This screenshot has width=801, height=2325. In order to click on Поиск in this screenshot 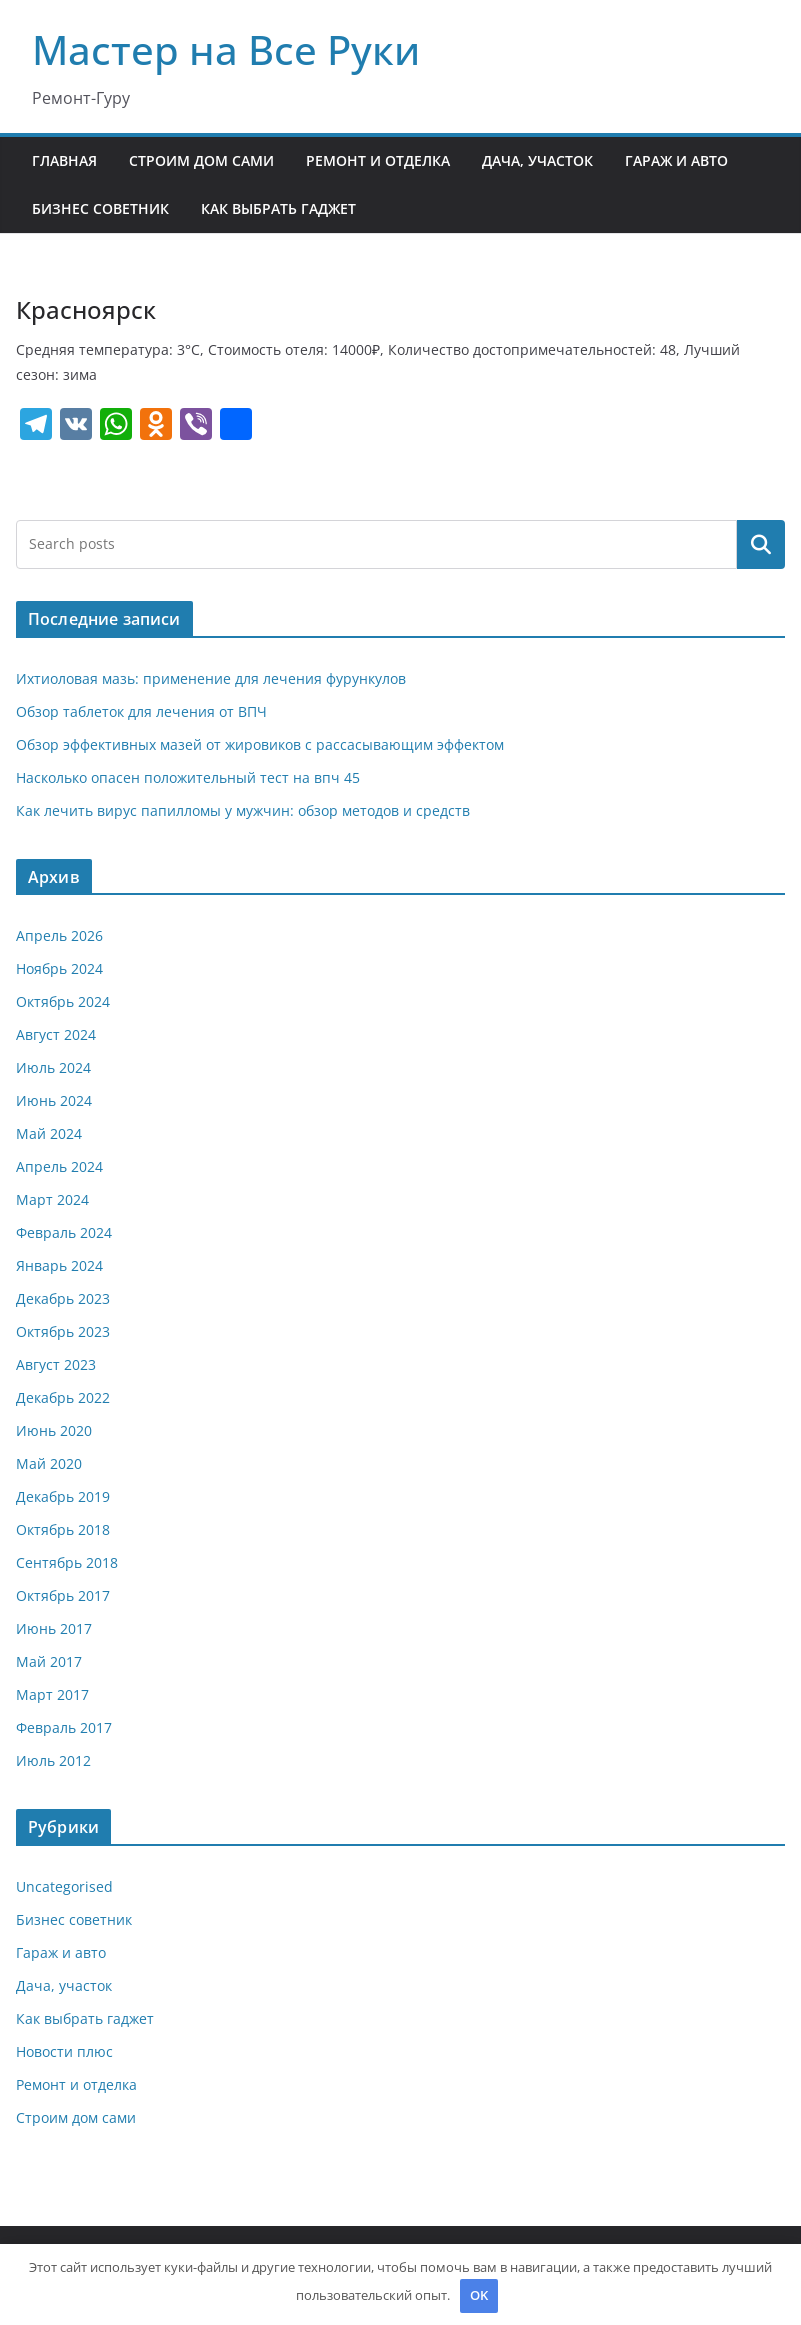, I will do `click(761, 544)`.